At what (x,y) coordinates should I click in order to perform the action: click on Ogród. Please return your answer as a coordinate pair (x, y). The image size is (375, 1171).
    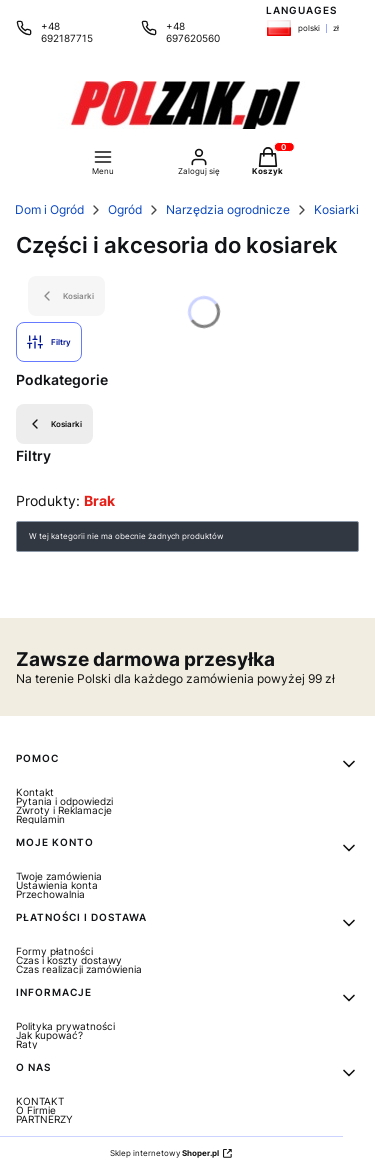
    Looking at the image, I should click on (125, 209).